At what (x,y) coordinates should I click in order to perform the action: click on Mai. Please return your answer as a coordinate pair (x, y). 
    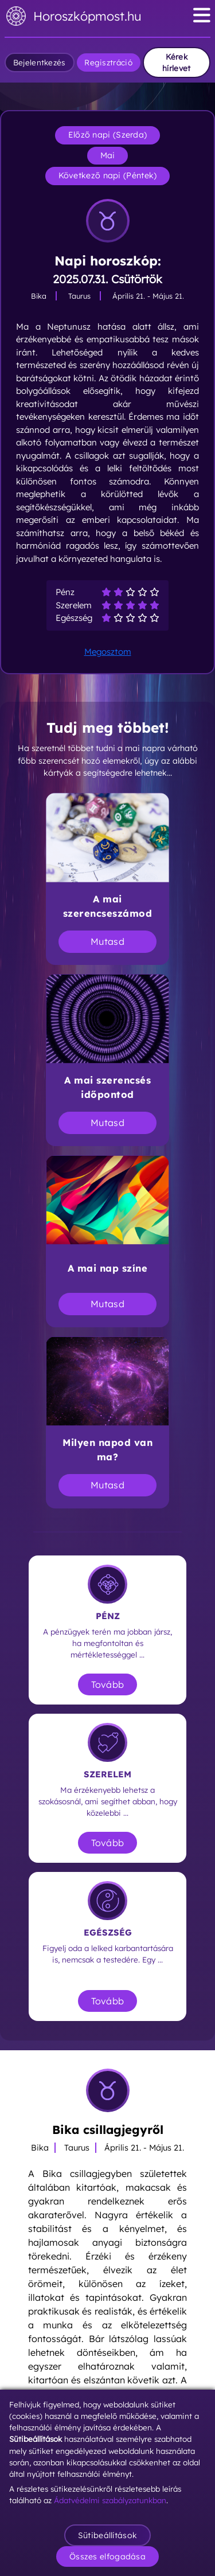
    Looking at the image, I should click on (107, 155).